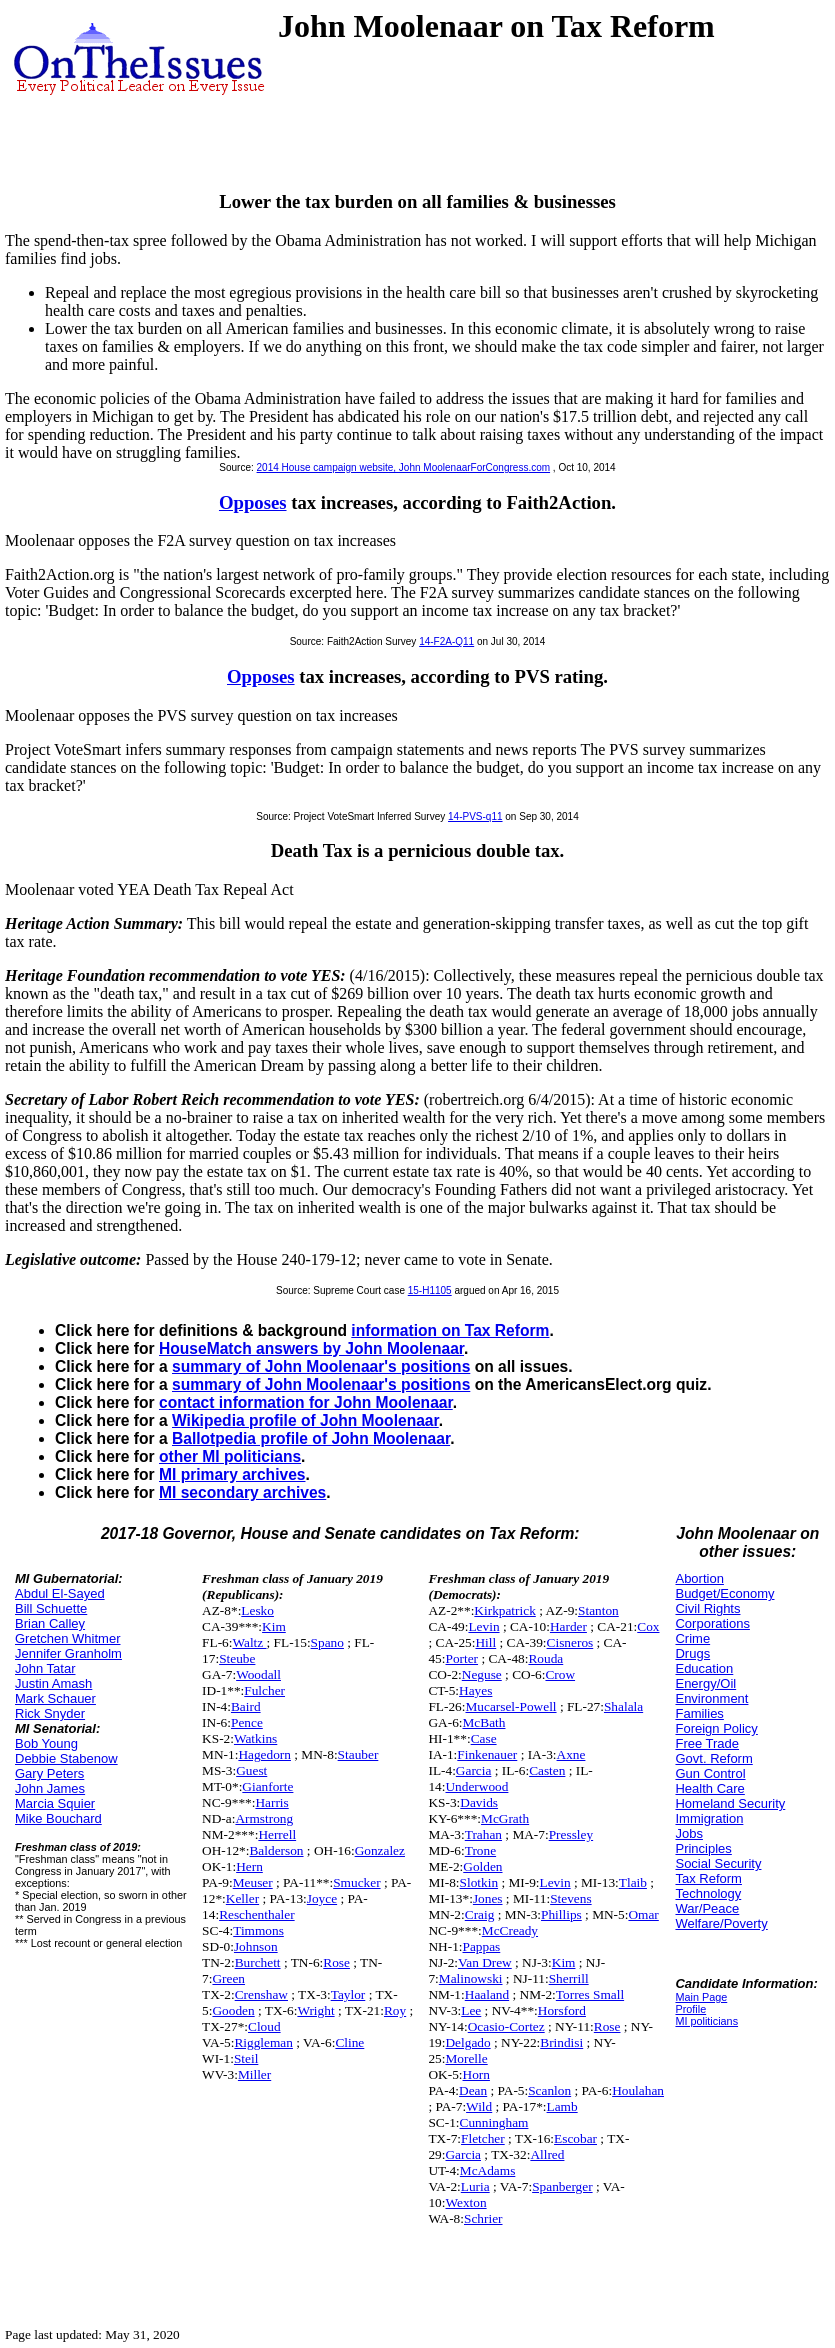  Describe the element at coordinates (255, 1738) in the screenshot. I see `Watkins` at that location.